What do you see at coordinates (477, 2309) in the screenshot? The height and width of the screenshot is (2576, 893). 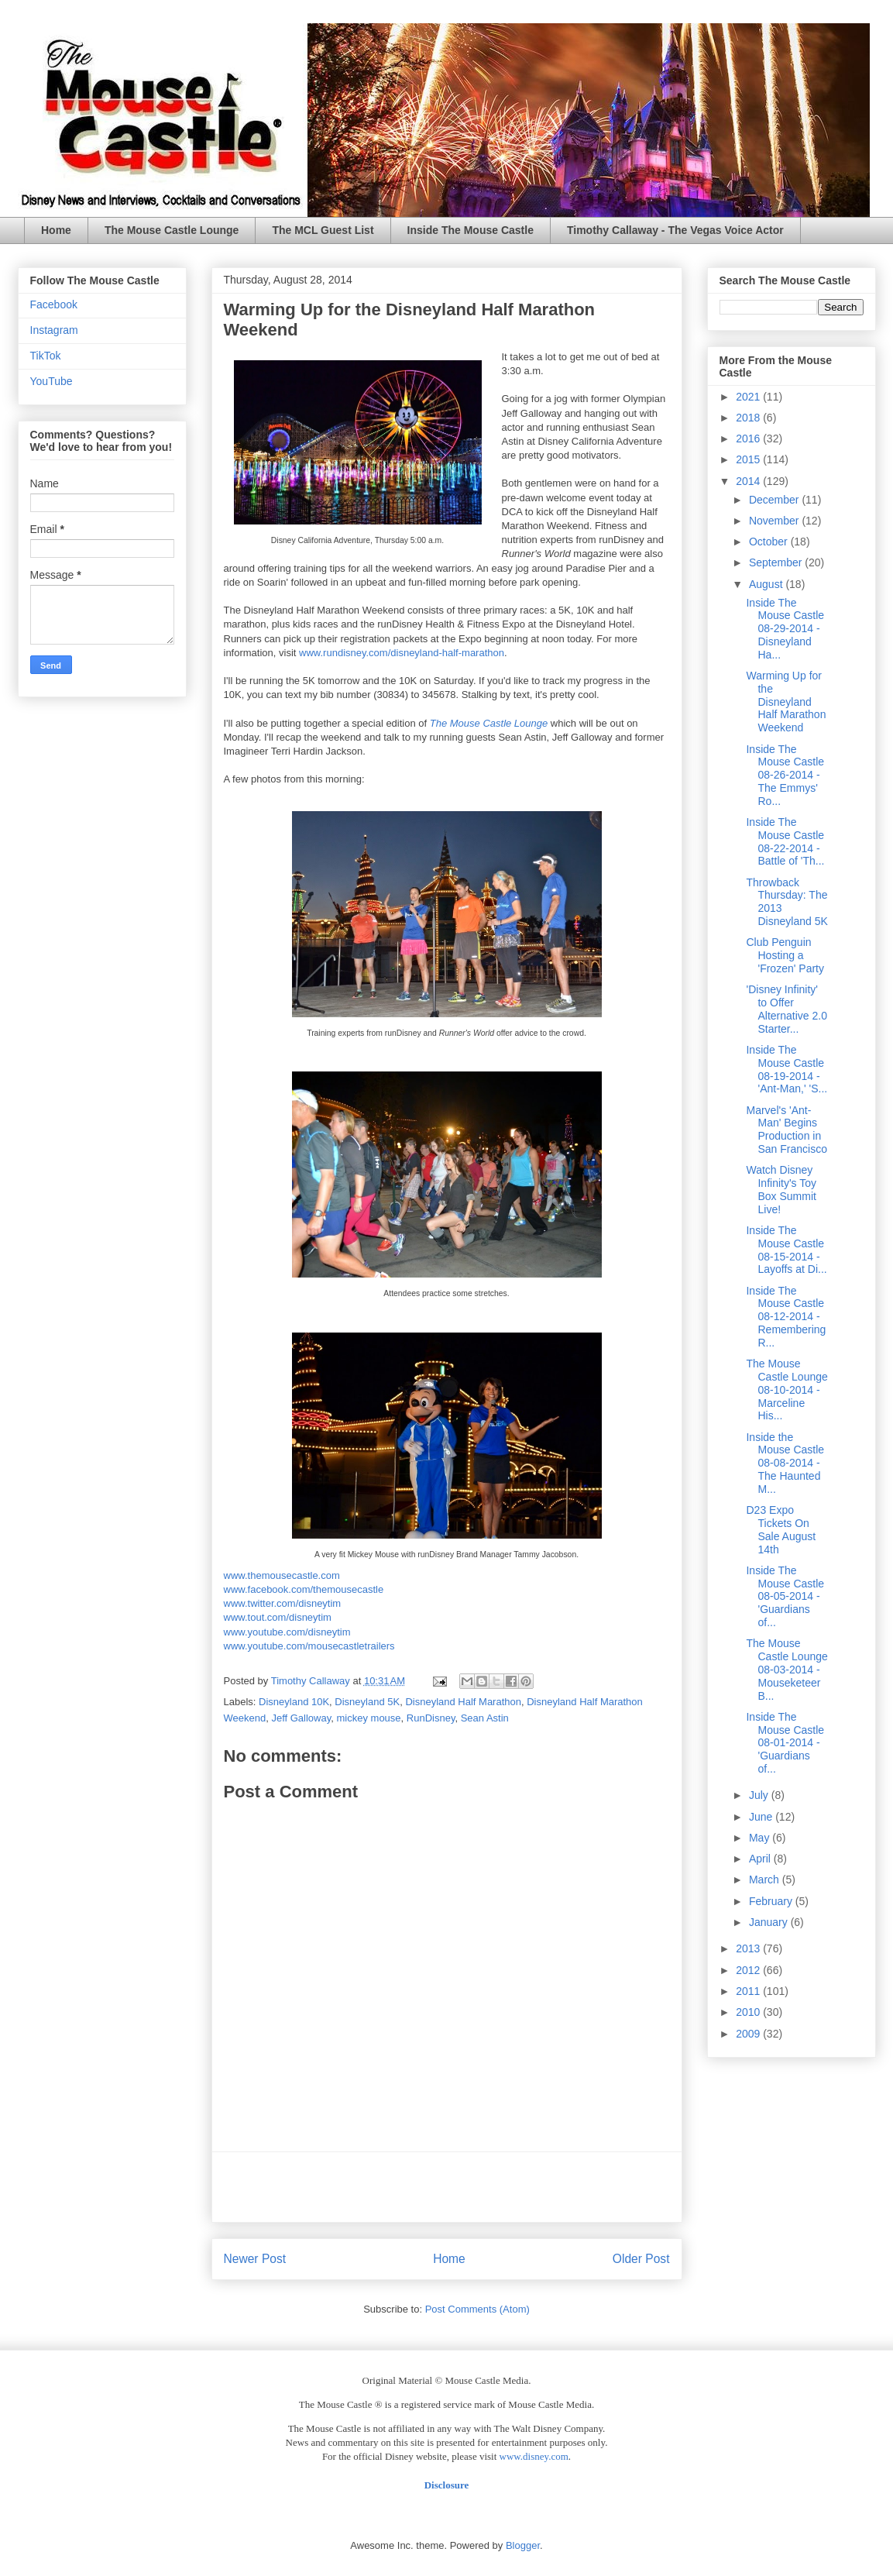 I see `Post Comments (Atom)` at bounding box center [477, 2309].